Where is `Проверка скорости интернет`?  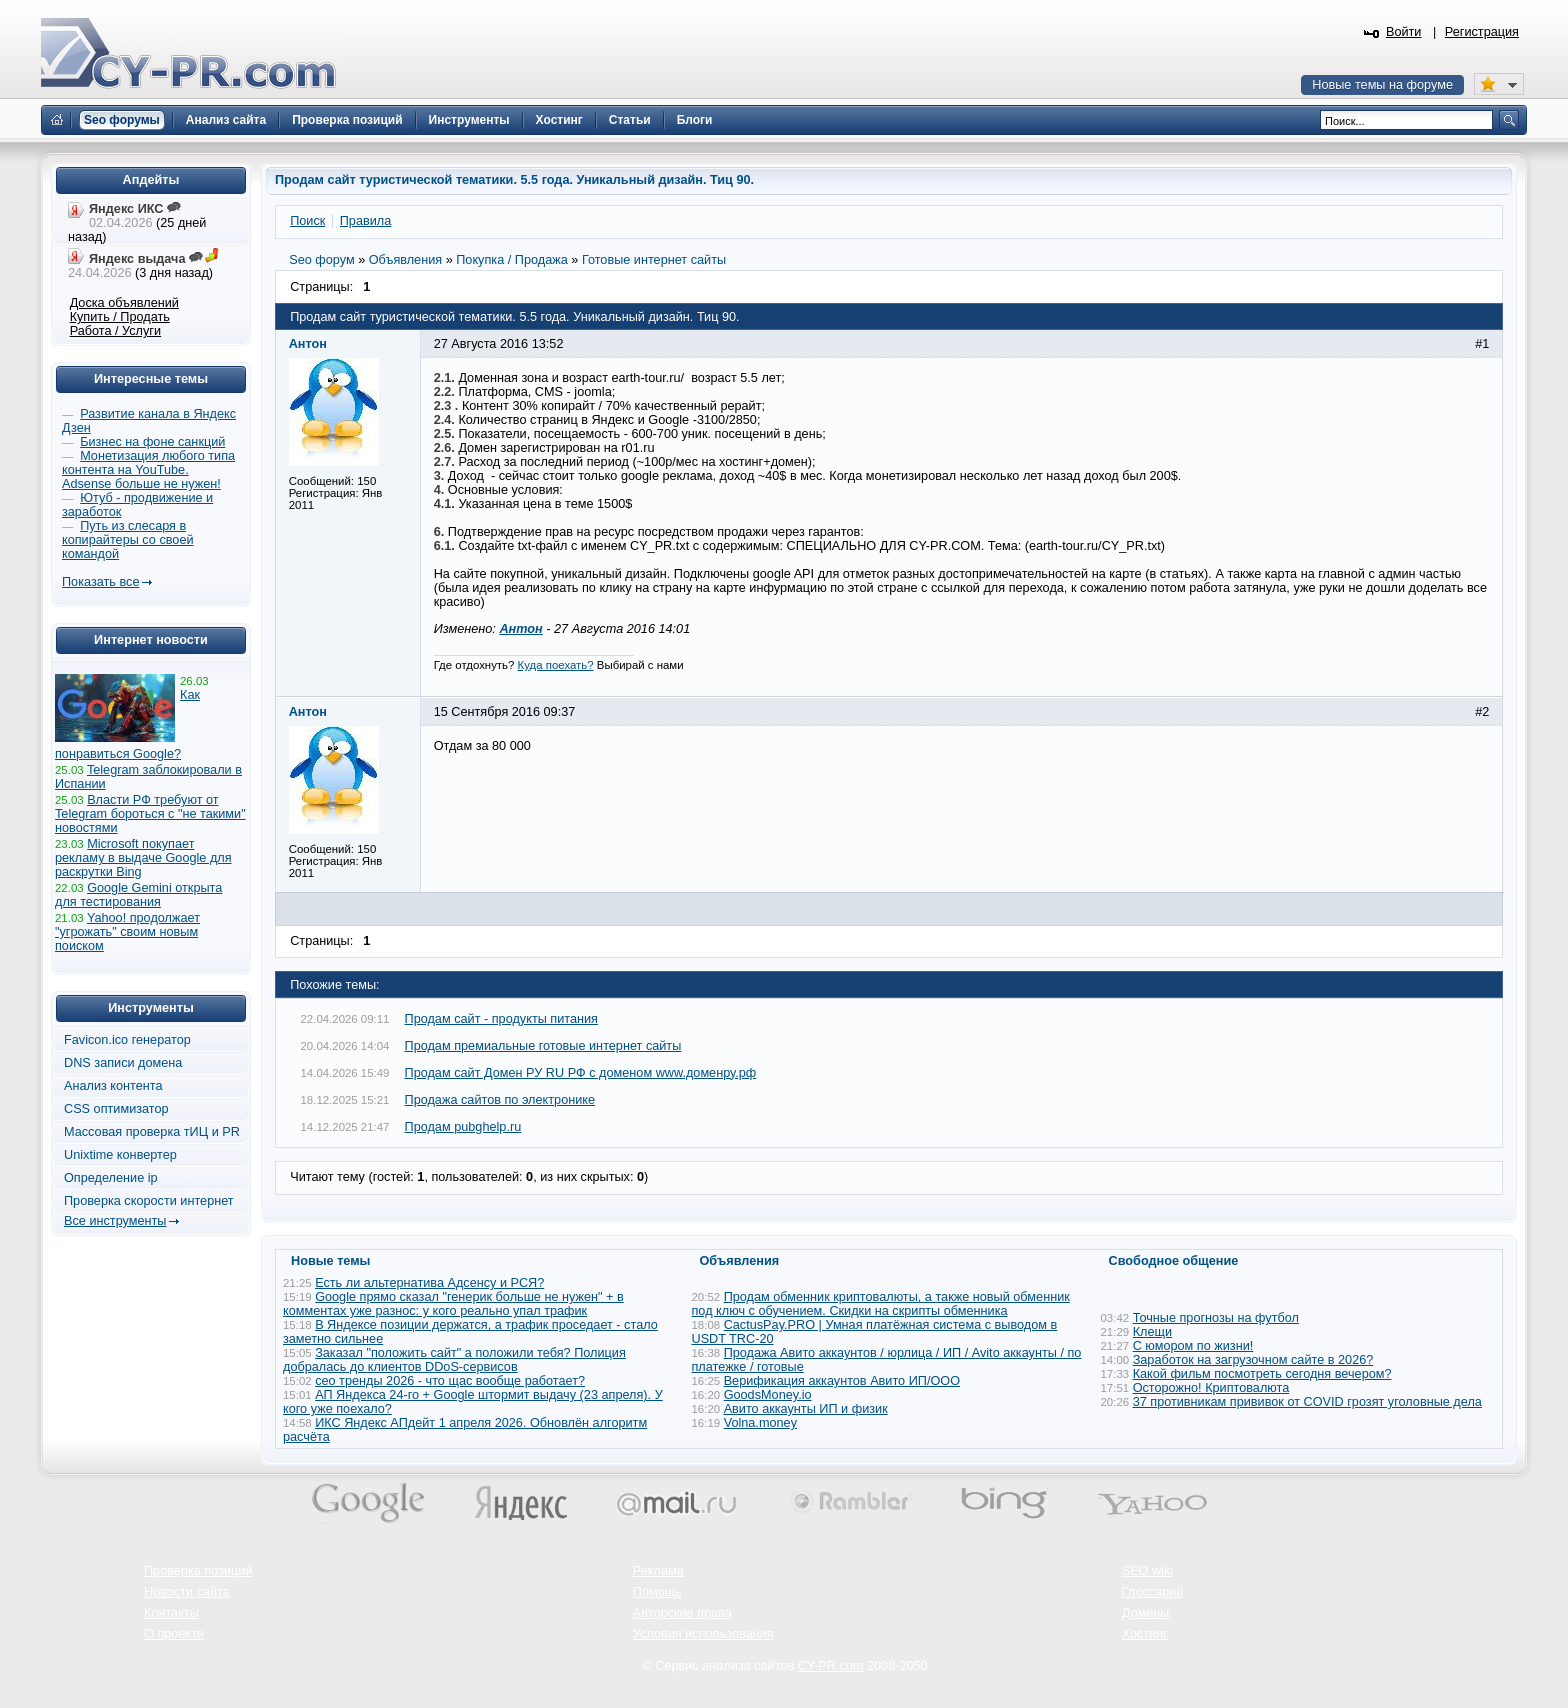 Проверка скорости интернет is located at coordinates (149, 1201).